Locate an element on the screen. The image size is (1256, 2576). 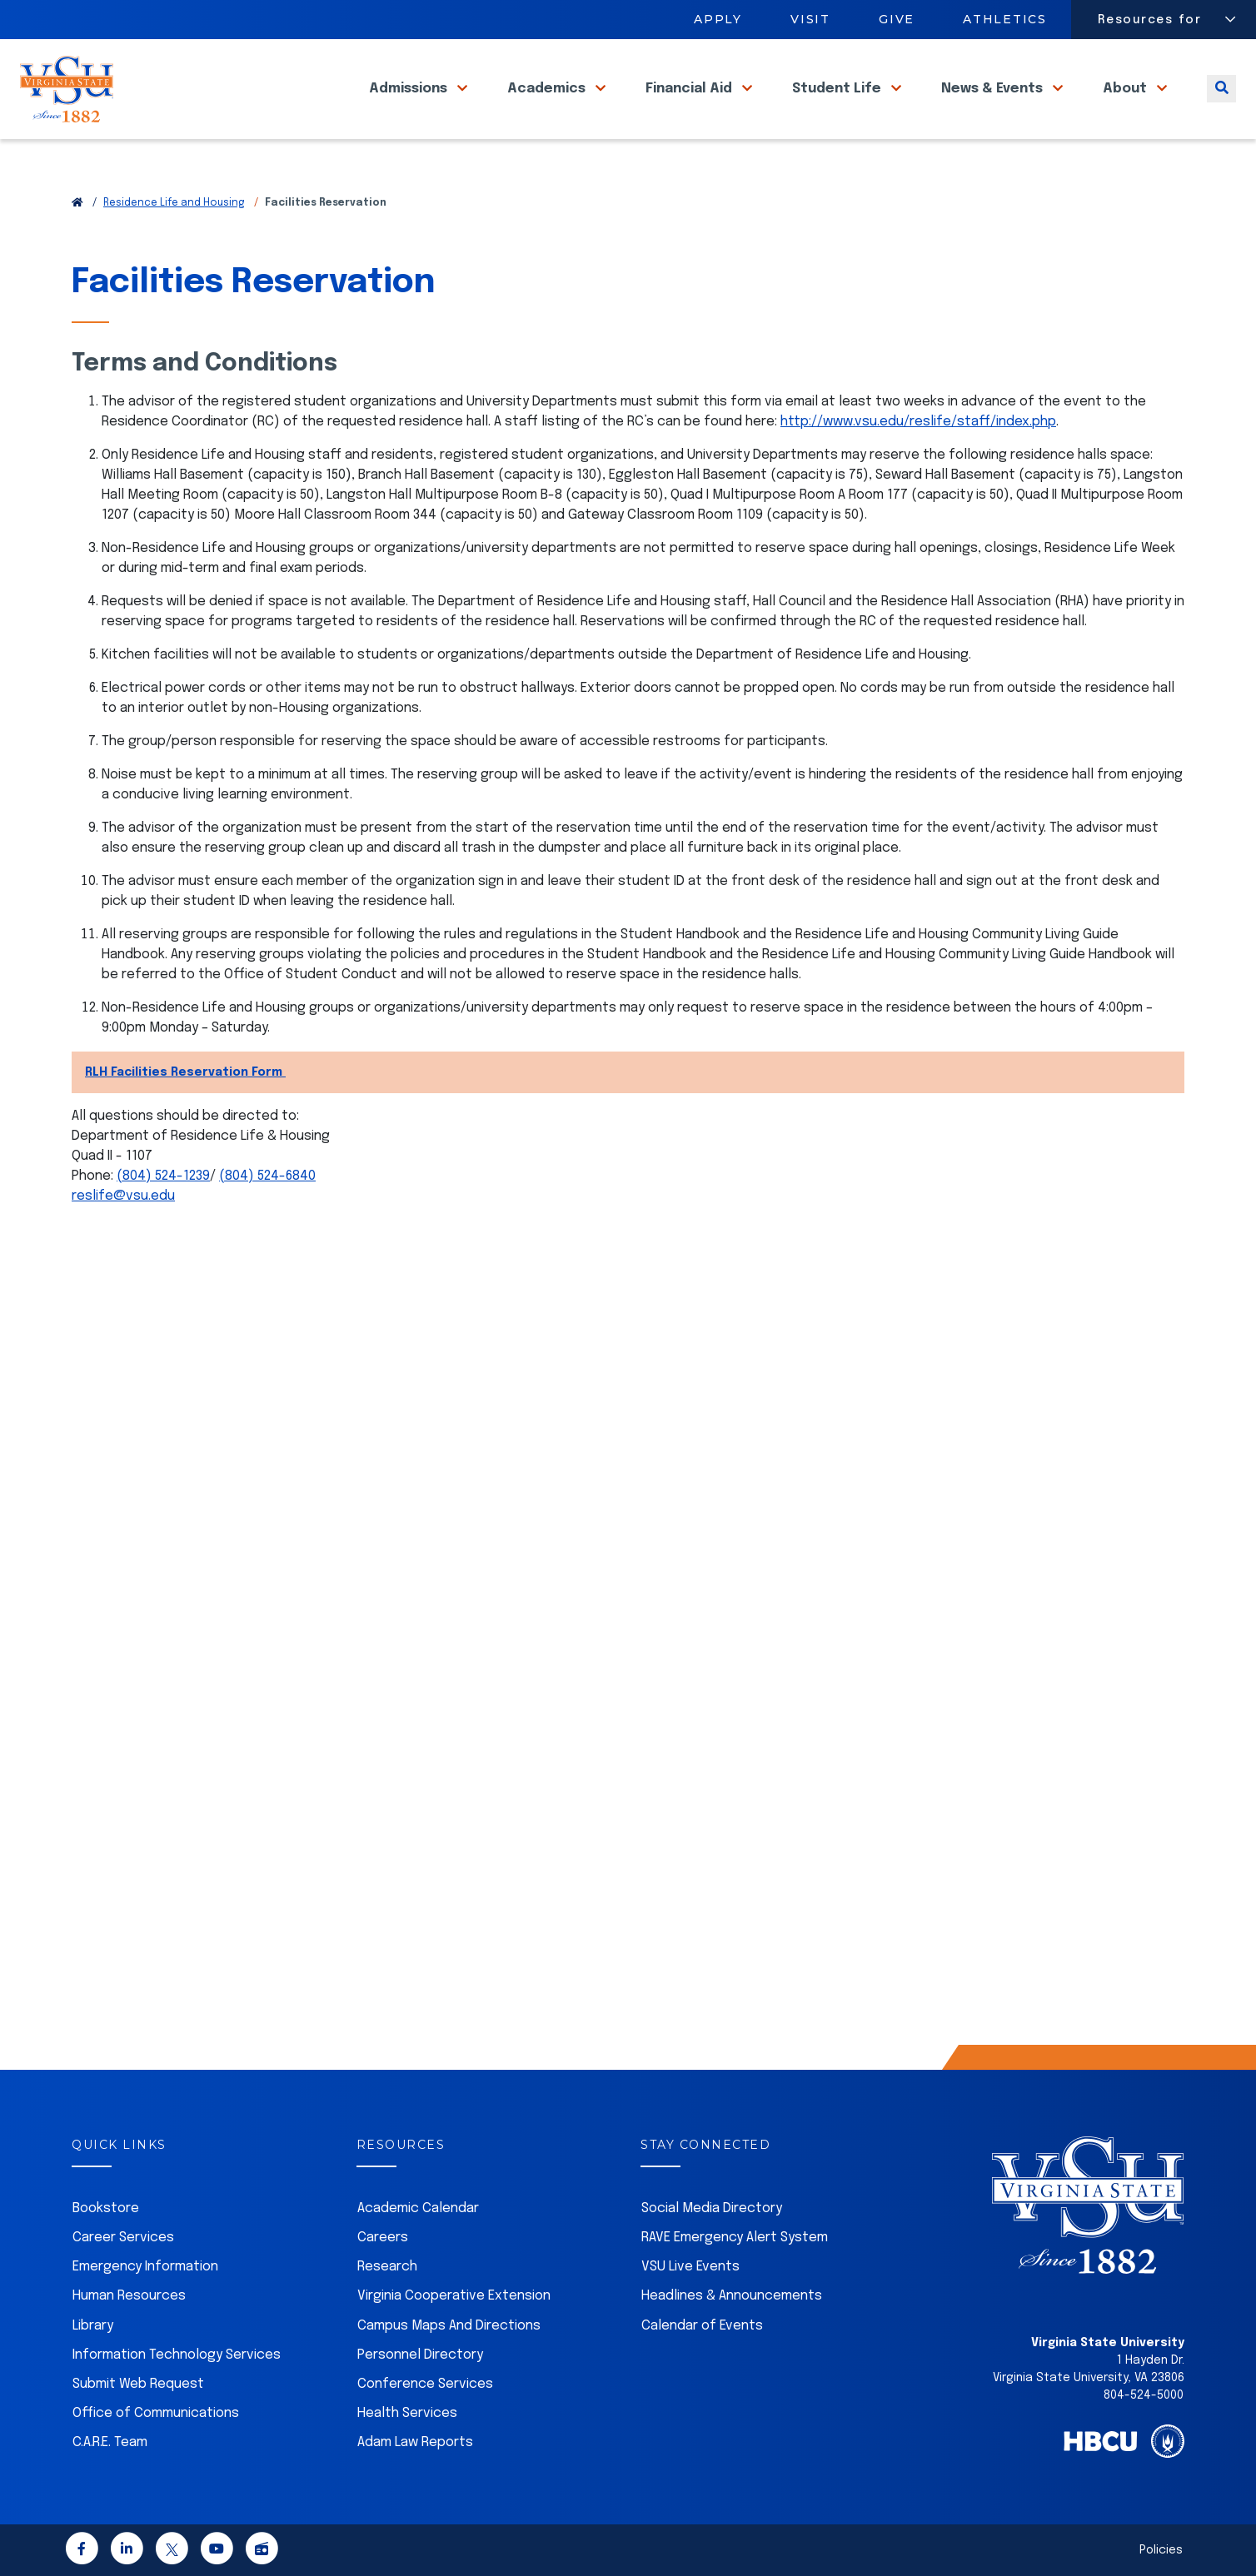
[Return to VSU Home Page] is located at coordinates (77, 203).